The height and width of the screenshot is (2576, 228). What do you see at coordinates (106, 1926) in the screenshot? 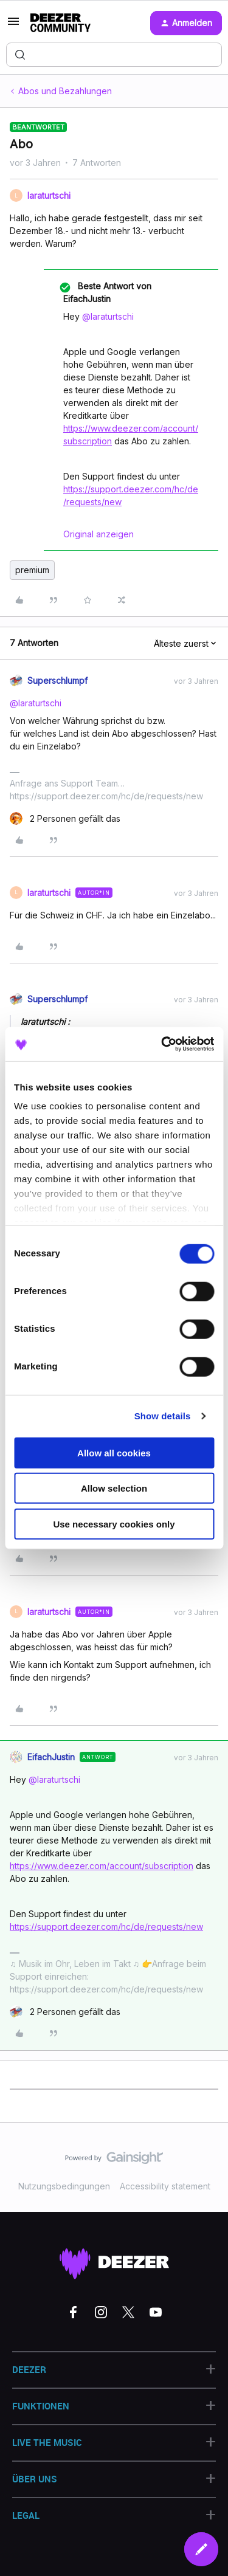
I see `https://support.deezer.com/hc/de/requests/new` at bounding box center [106, 1926].